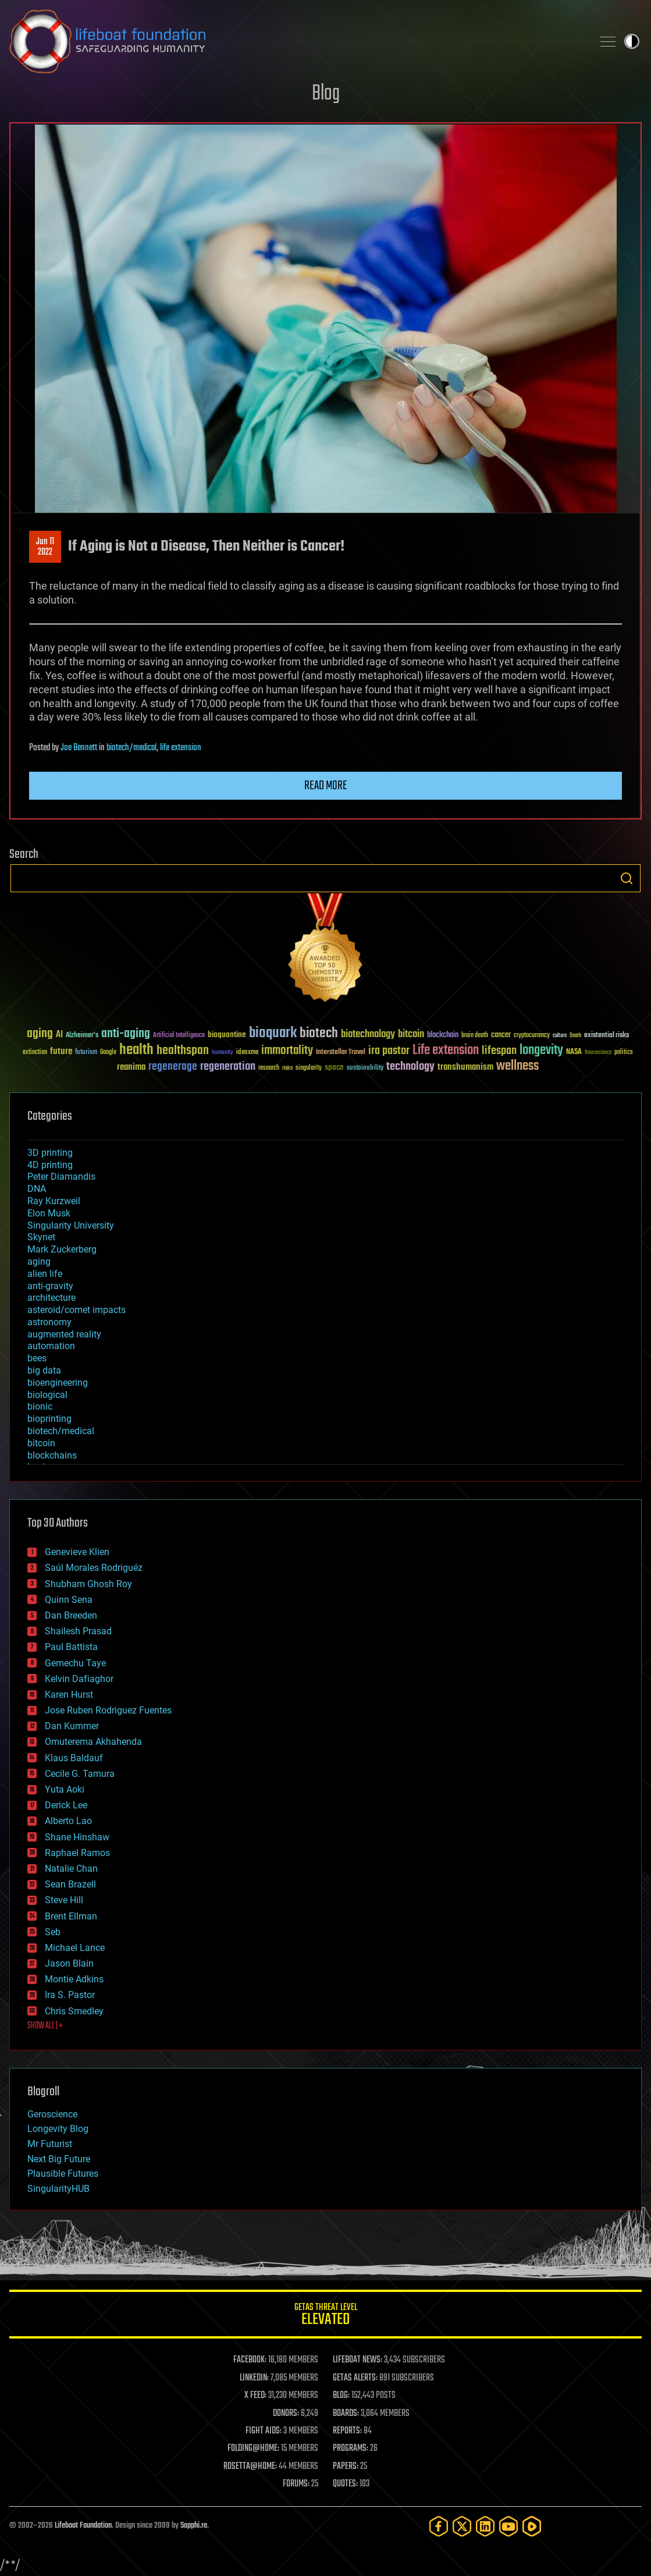 The width and height of the screenshot is (651, 2576). Describe the element at coordinates (131, 1067) in the screenshot. I see `reanima [reanima (61 items)]` at that location.